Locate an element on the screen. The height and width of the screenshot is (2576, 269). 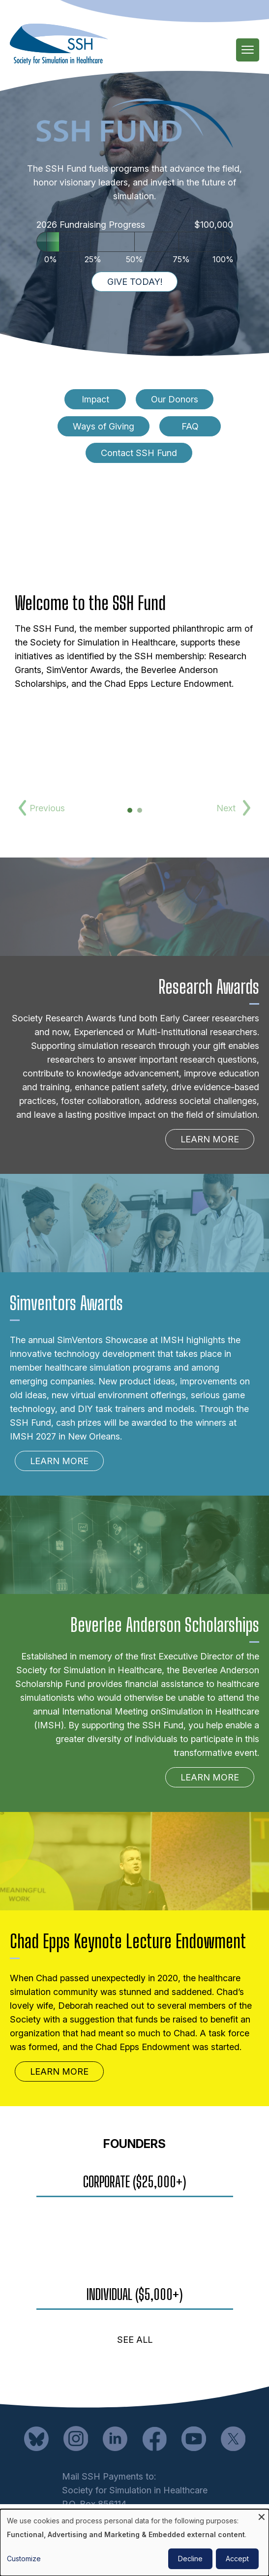
Next is located at coordinates (226, 808).